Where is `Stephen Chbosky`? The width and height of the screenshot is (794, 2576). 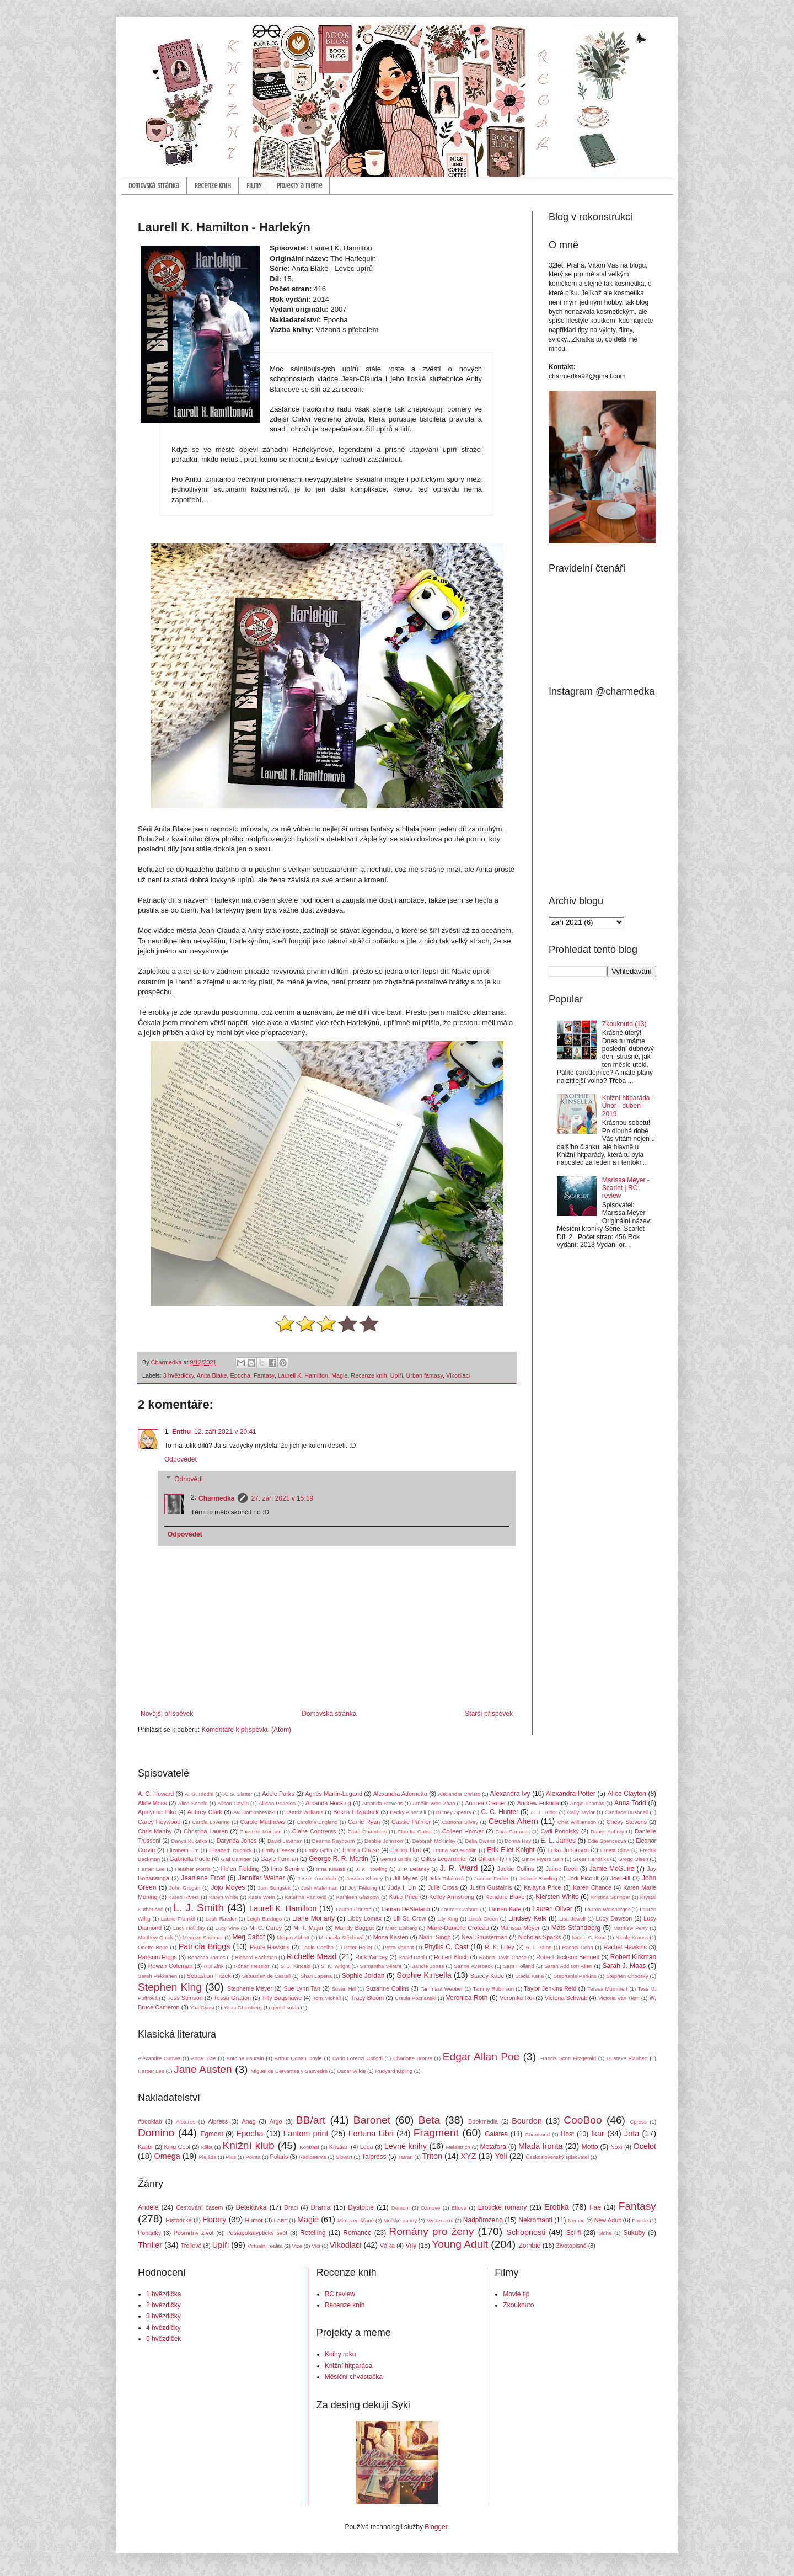
Stephen Chbosky is located at coordinates (627, 1976).